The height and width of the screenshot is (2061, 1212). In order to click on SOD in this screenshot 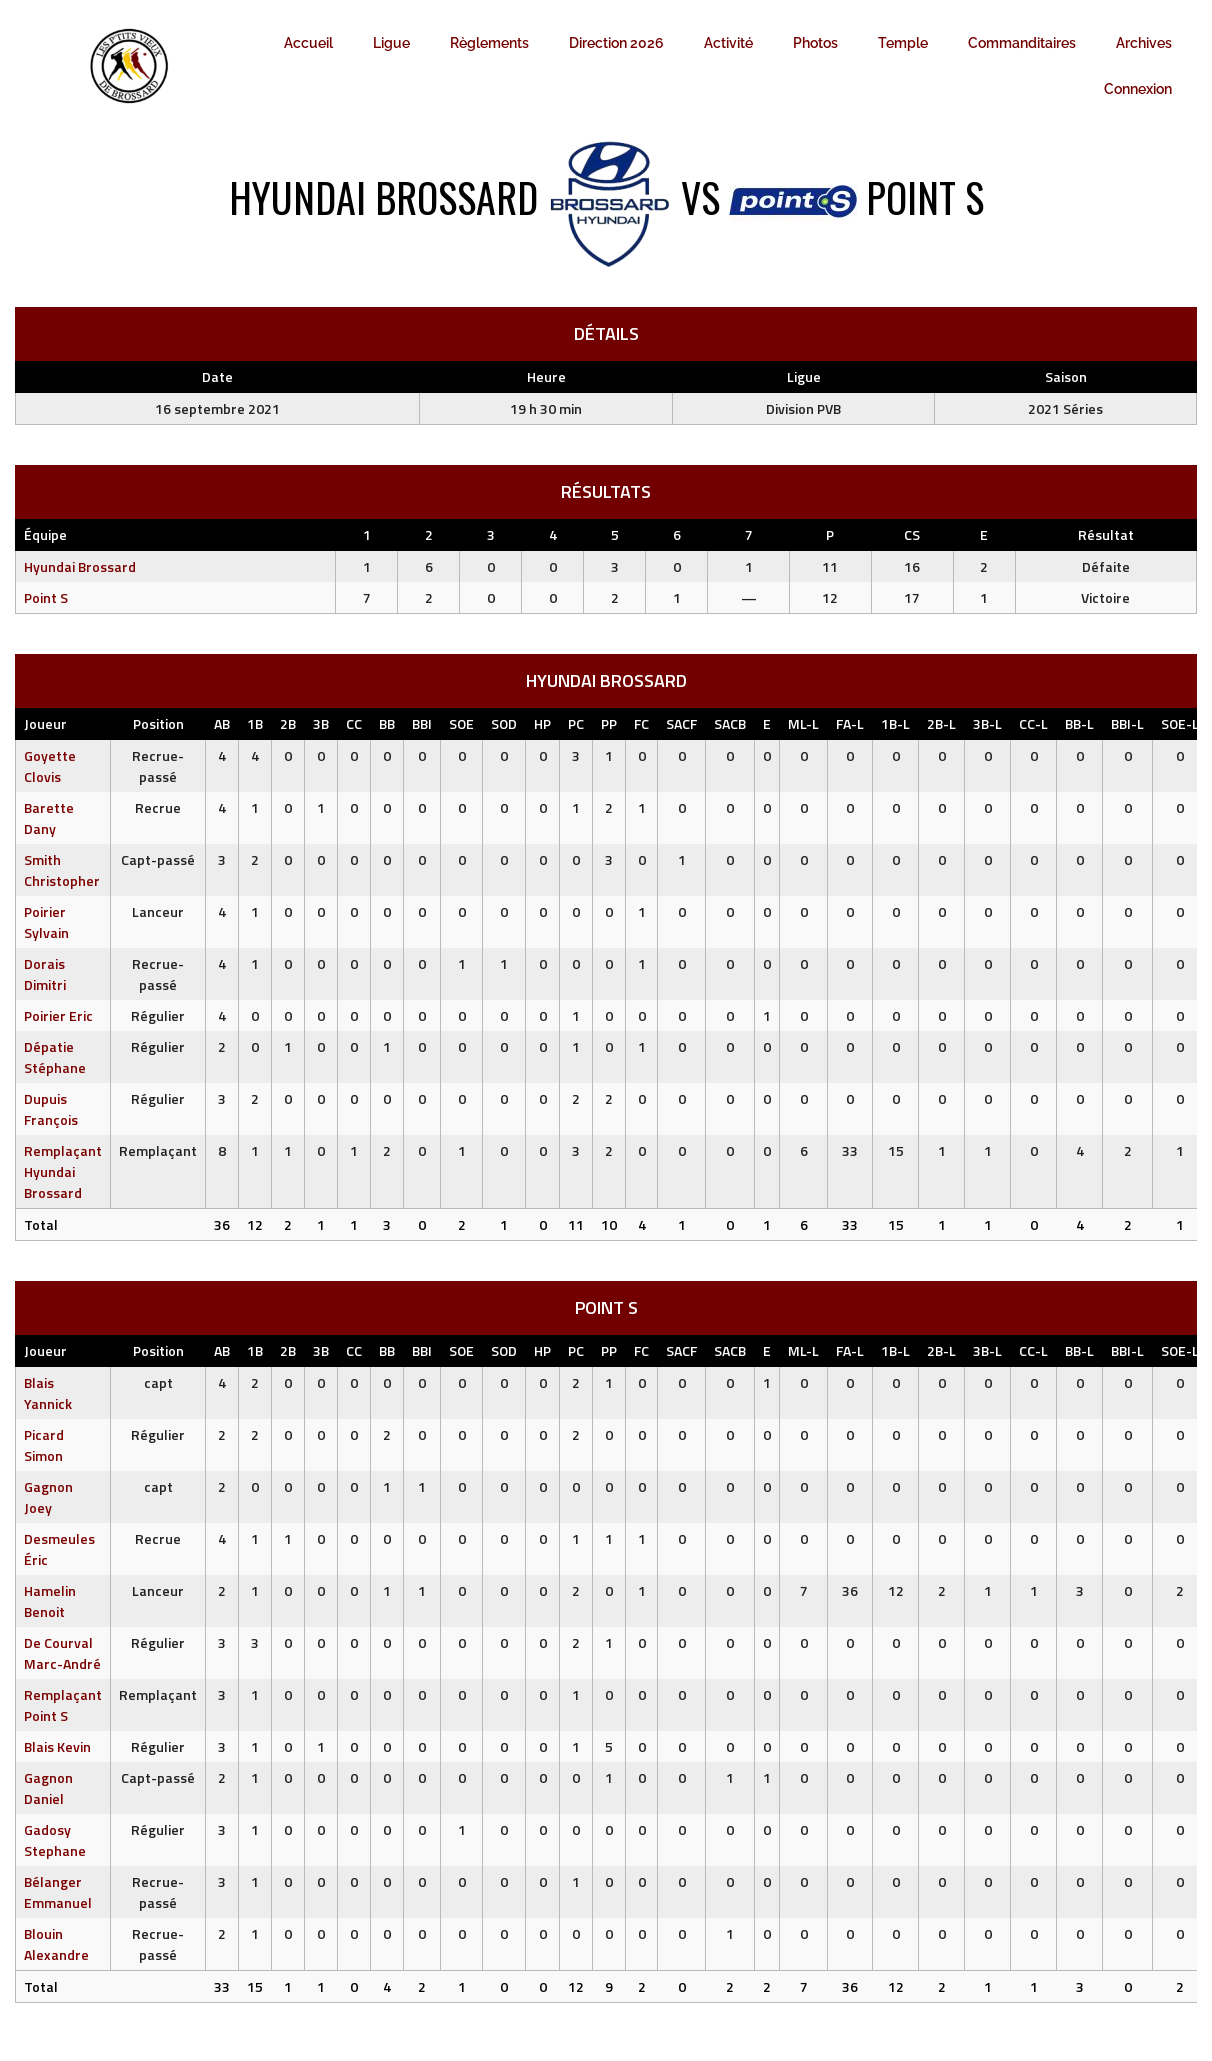, I will do `click(504, 723)`.